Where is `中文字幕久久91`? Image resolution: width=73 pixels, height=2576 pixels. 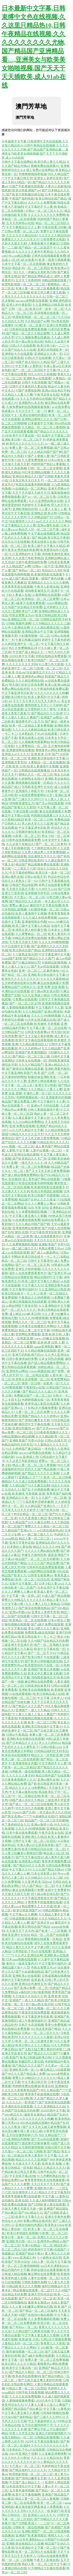
中文字幕久久91 is located at coordinates (32, 1285).